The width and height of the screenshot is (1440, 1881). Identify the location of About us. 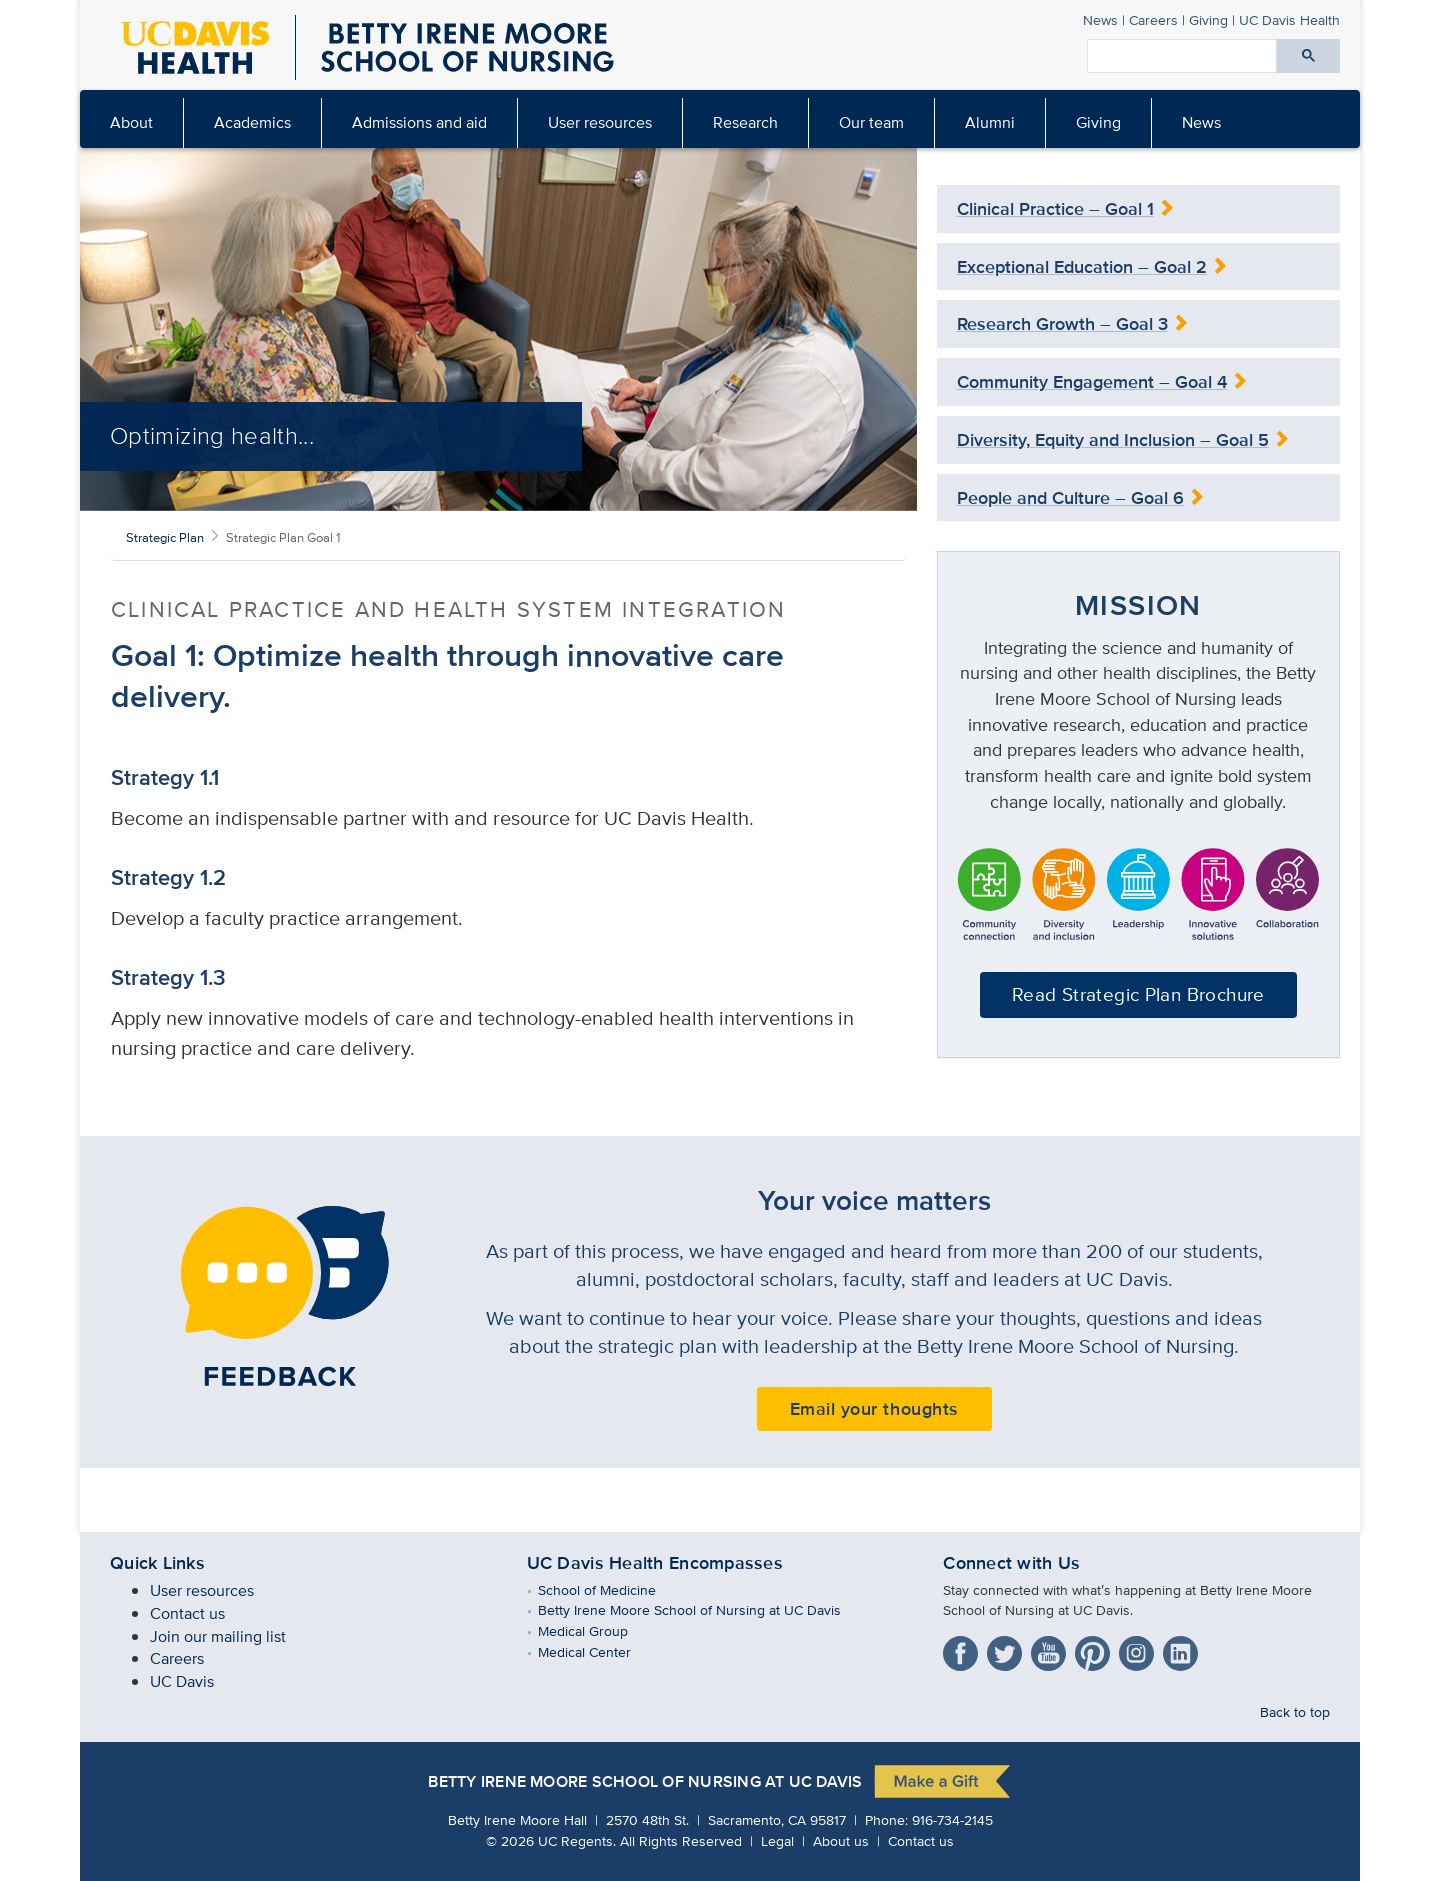
(841, 1840).